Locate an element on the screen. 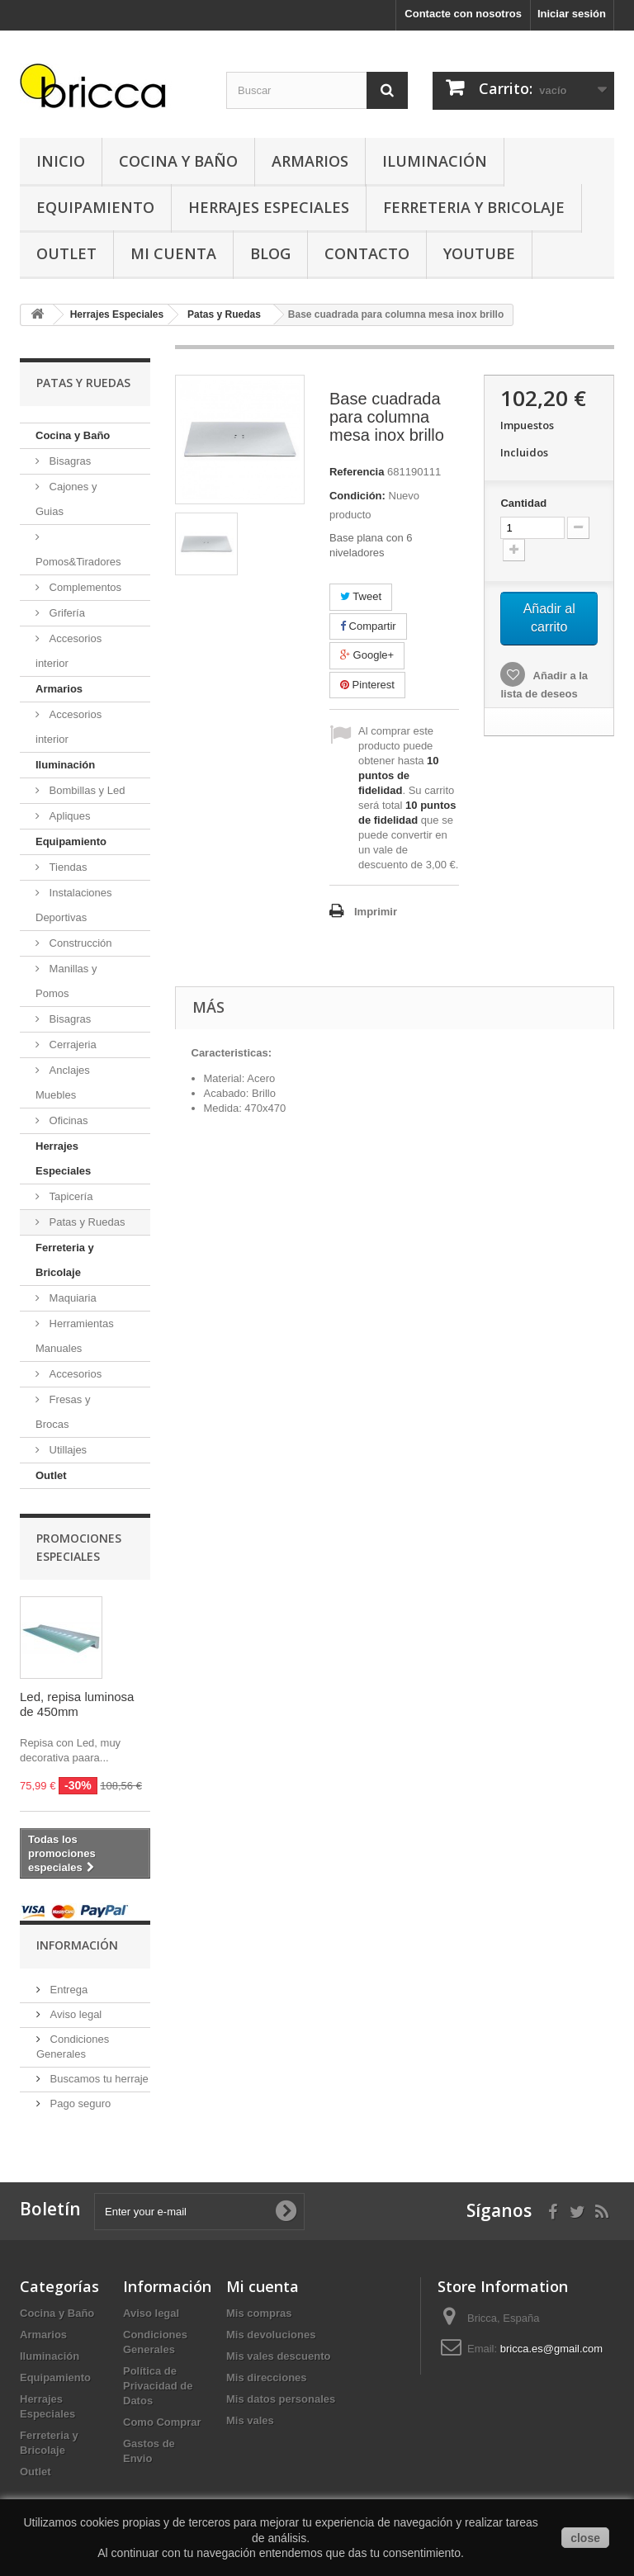 The height and width of the screenshot is (2576, 634). Herramientas Manuales is located at coordinates (74, 1335).